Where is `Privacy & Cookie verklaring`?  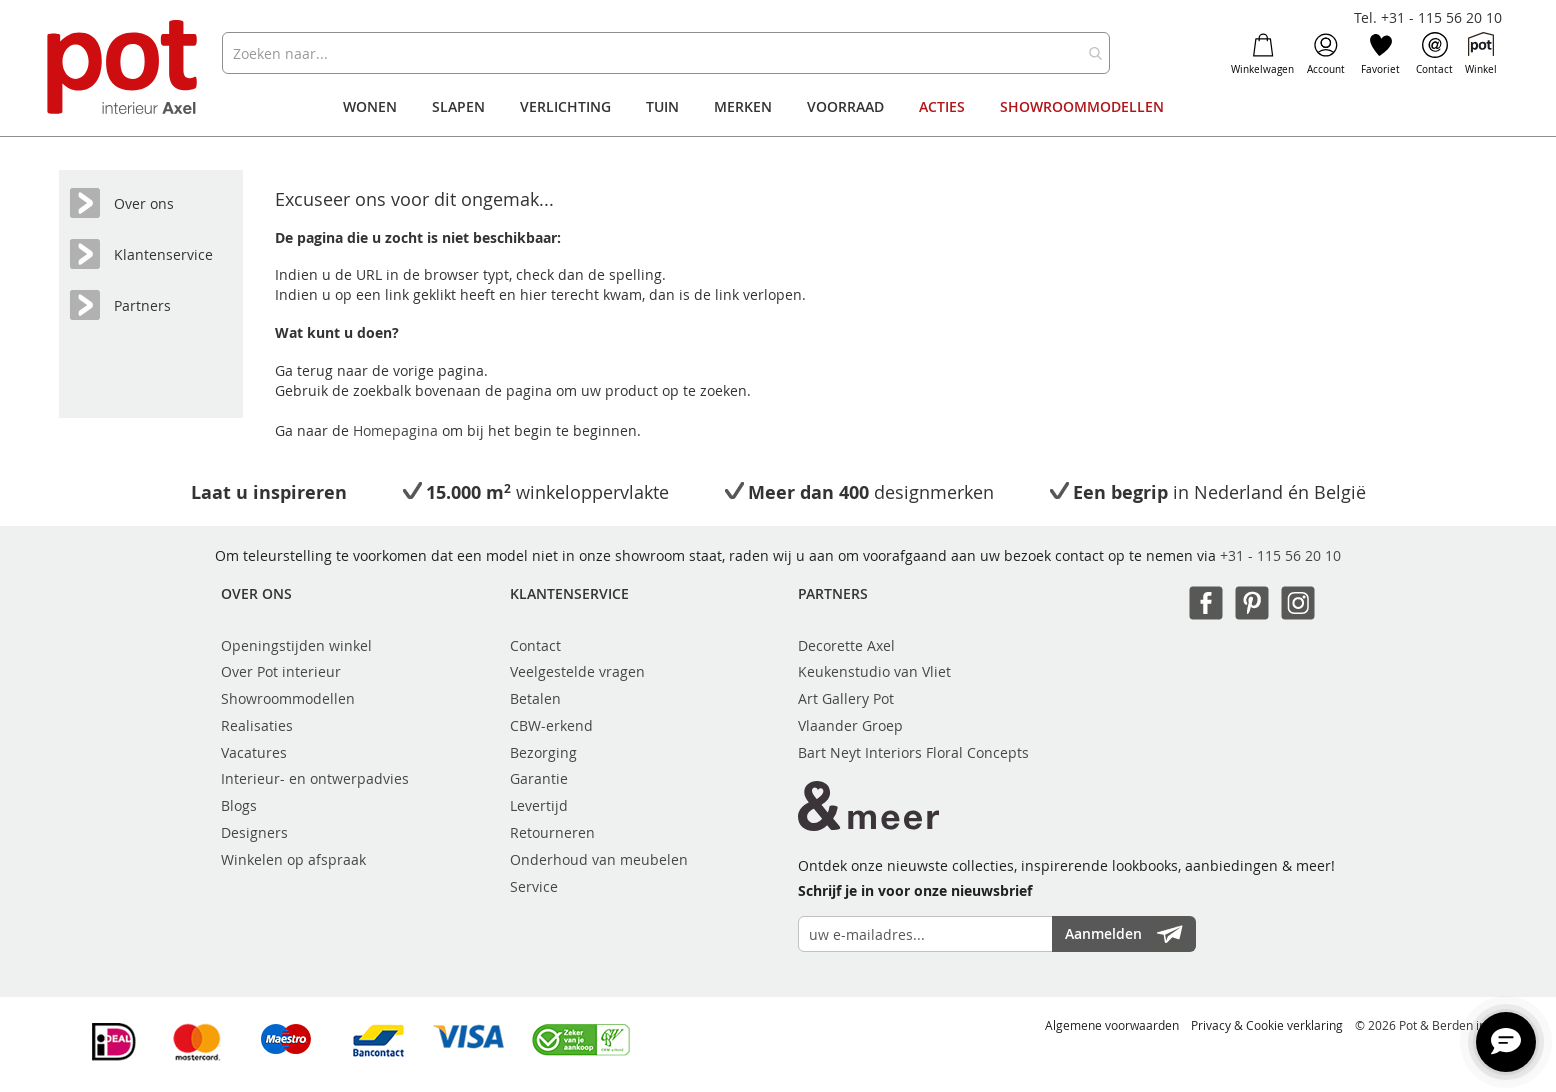
Privacy & Cookie verklaring is located at coordinates (1267, 1025).